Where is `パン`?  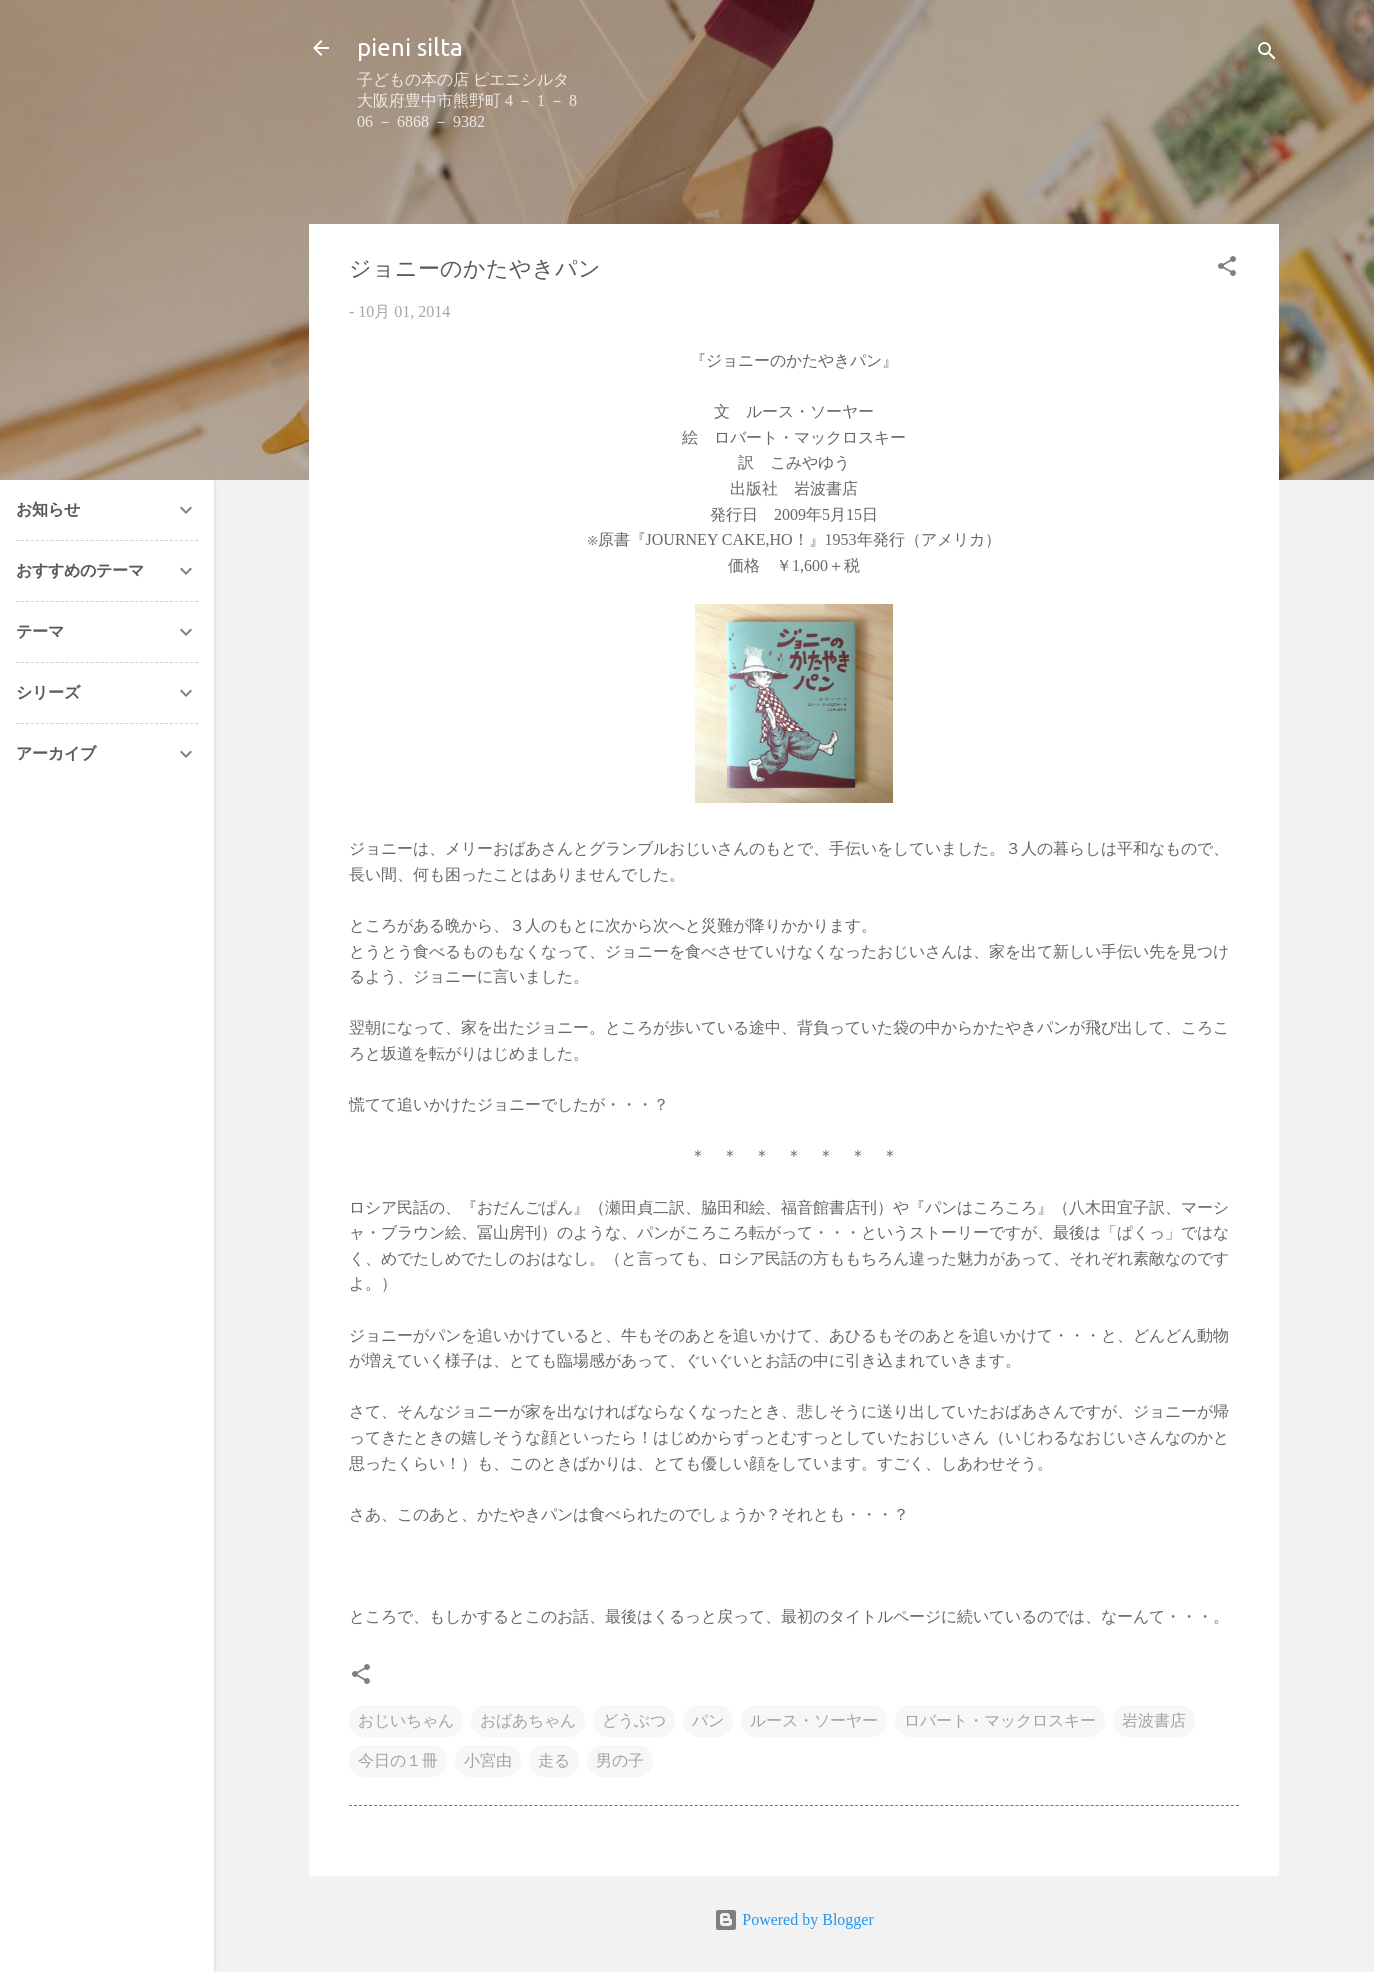
パン is located at coordinates (708, 1720).